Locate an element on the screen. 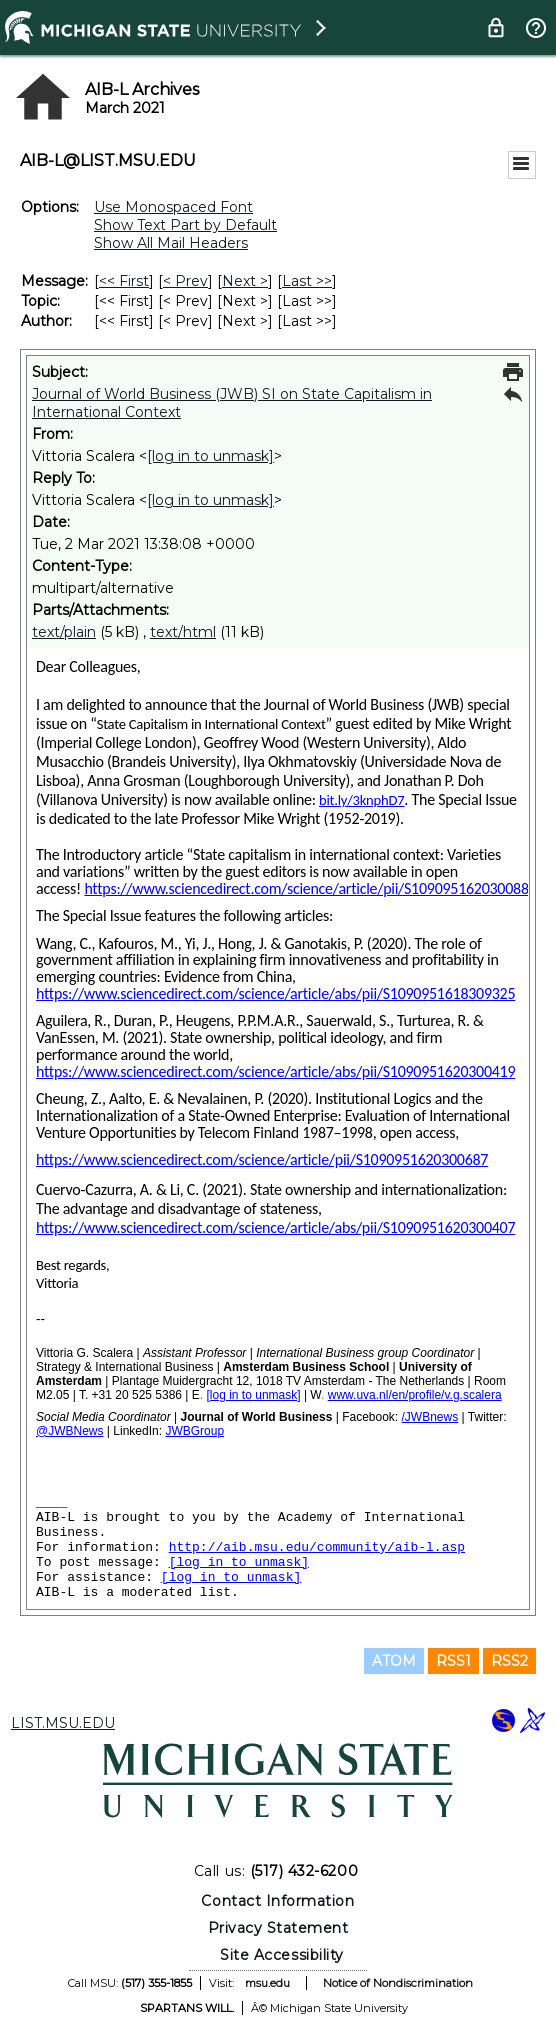 This screenshot has width=556, height=2041. Last >> [Last Message] is located at coordinates (307, 281).